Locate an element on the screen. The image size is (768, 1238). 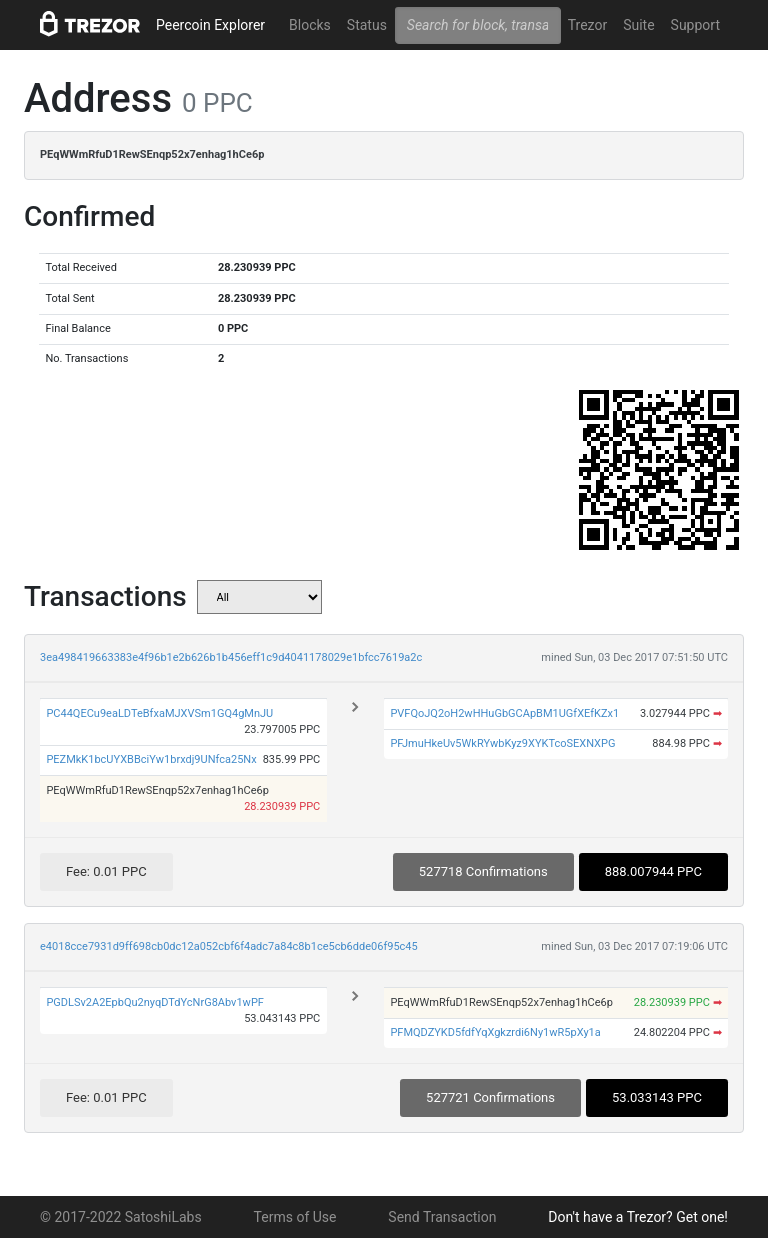
Blocks is located at coordinates (310, 25).